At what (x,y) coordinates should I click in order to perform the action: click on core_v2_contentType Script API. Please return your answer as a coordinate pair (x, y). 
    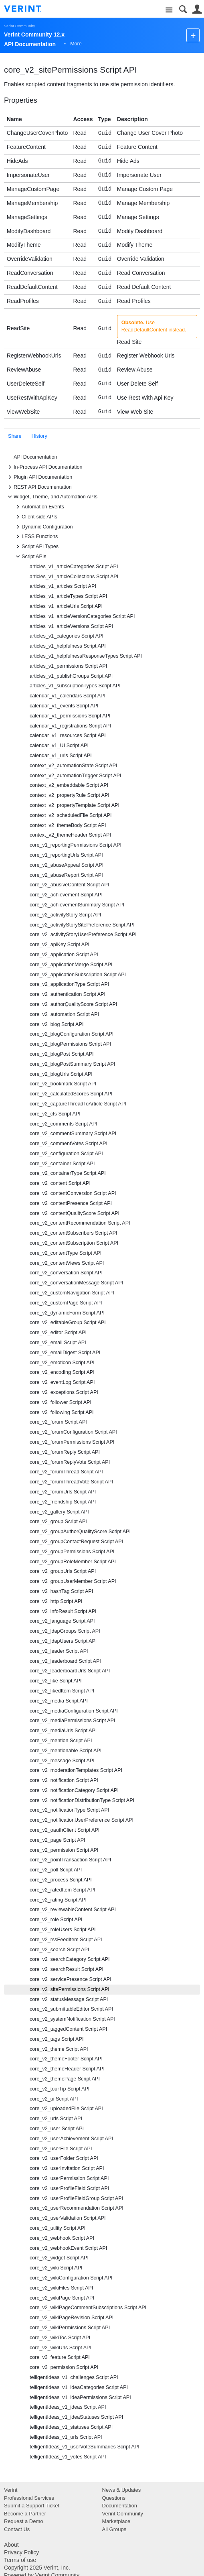
    Looking at the image, I should click on (65, 1253).